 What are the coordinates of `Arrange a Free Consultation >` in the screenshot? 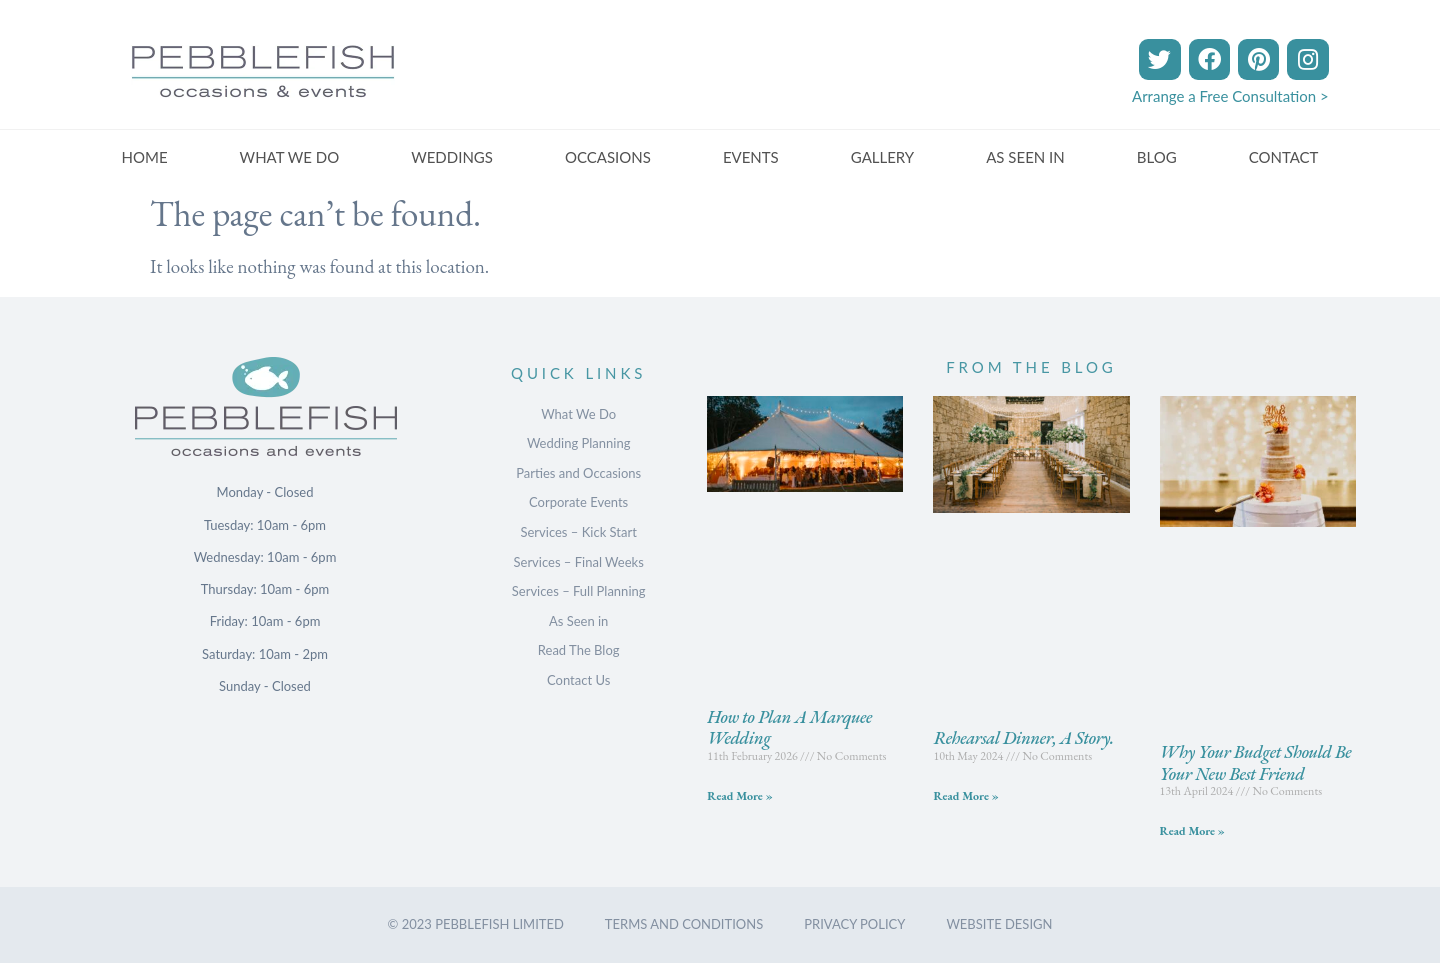 It's located at (1230, 96).